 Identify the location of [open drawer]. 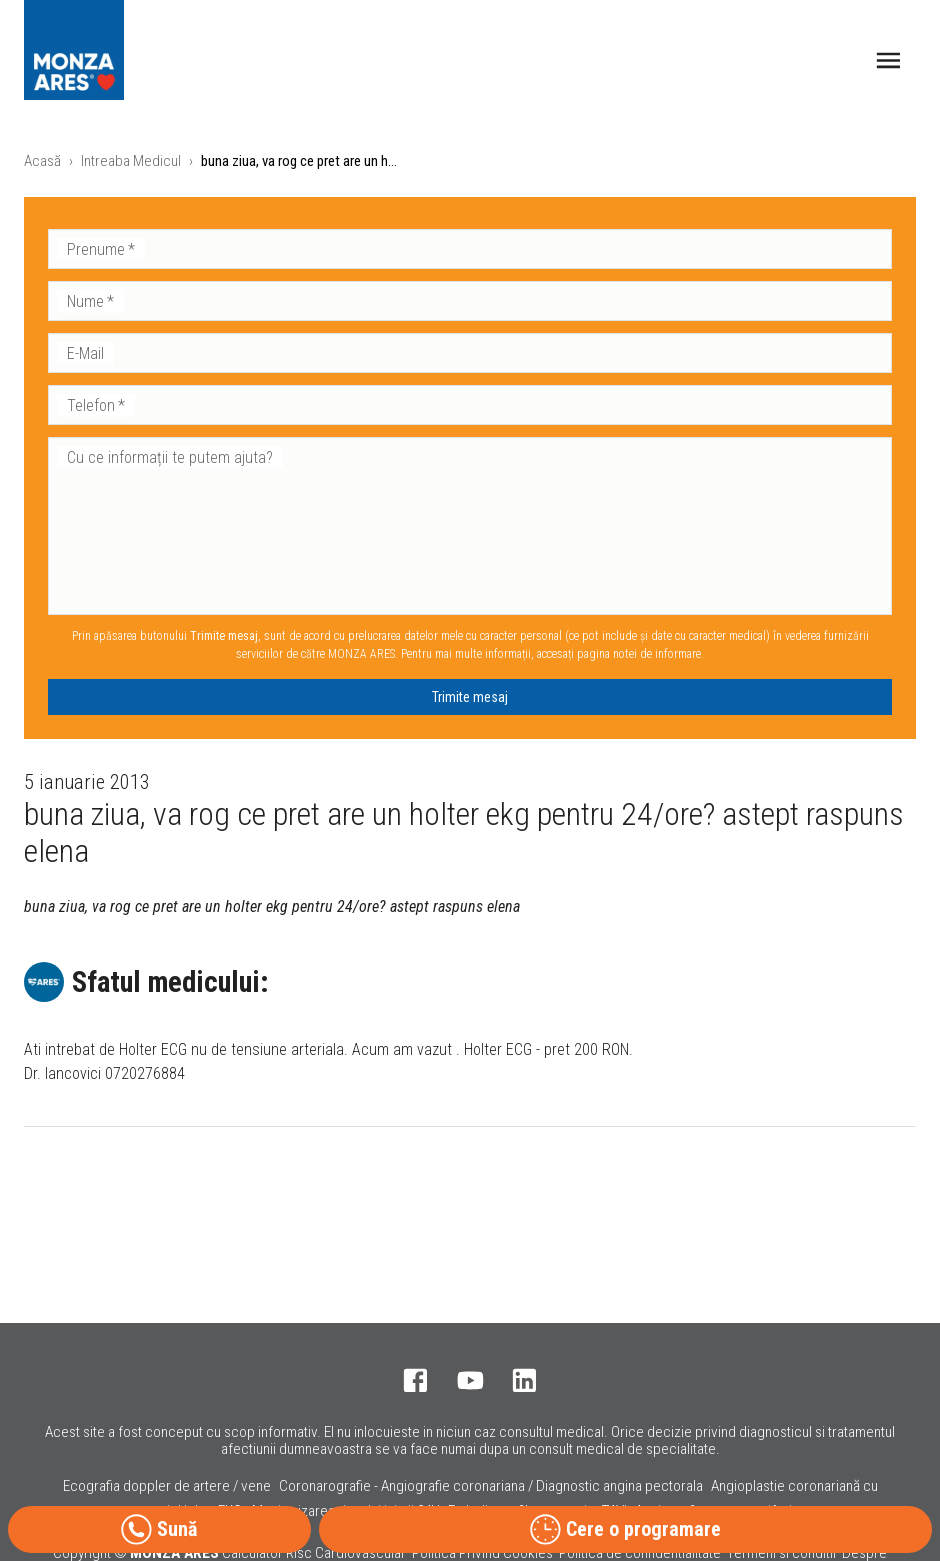
(888, 60).